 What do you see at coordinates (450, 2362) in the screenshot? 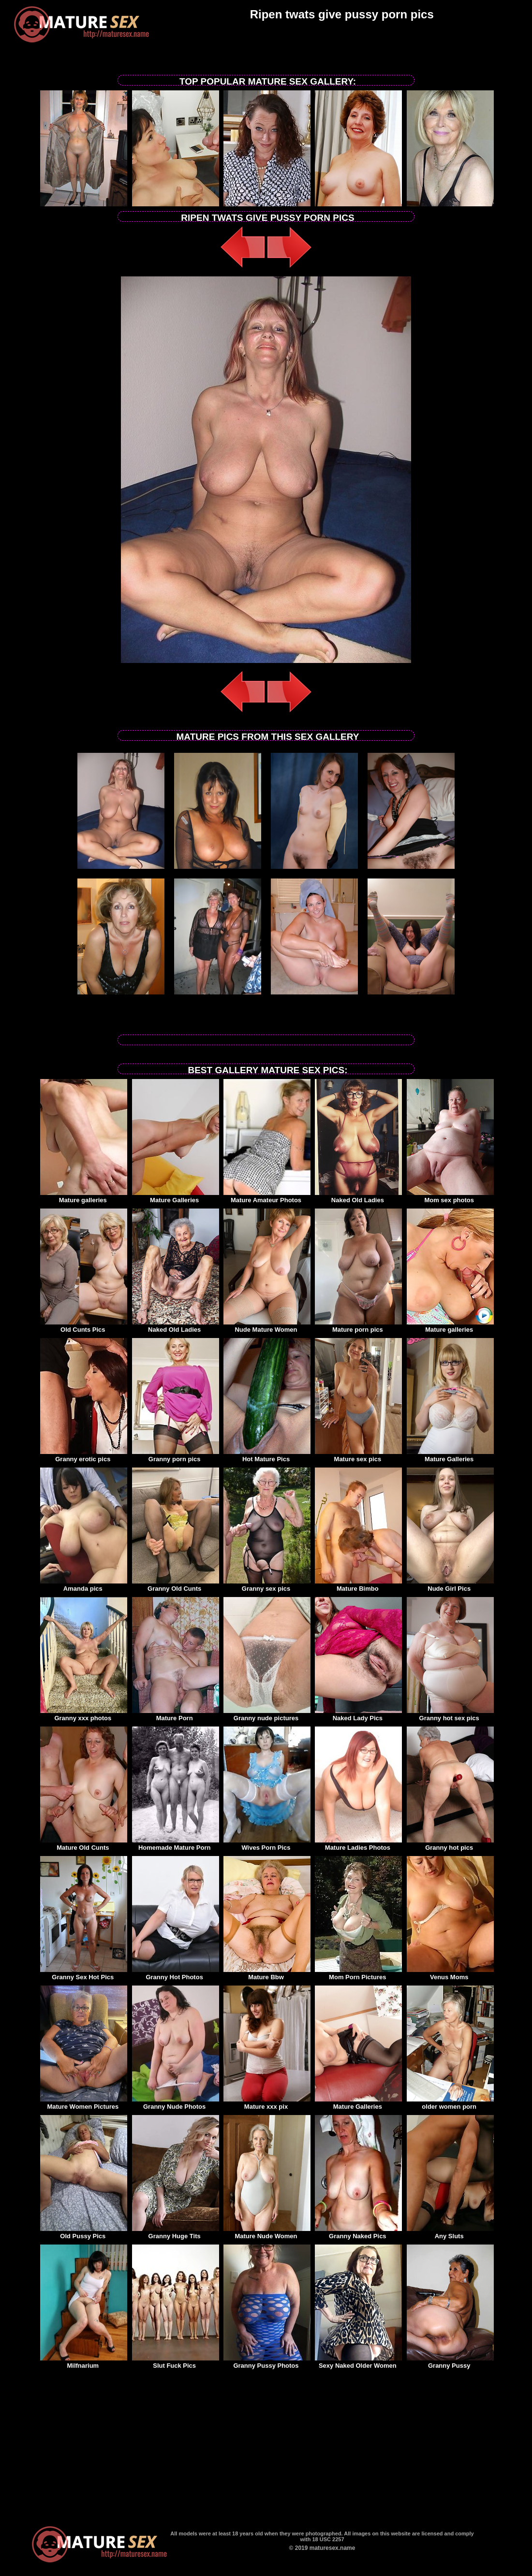
I see `Granny Pussy` at bounding box center [450, 2362].